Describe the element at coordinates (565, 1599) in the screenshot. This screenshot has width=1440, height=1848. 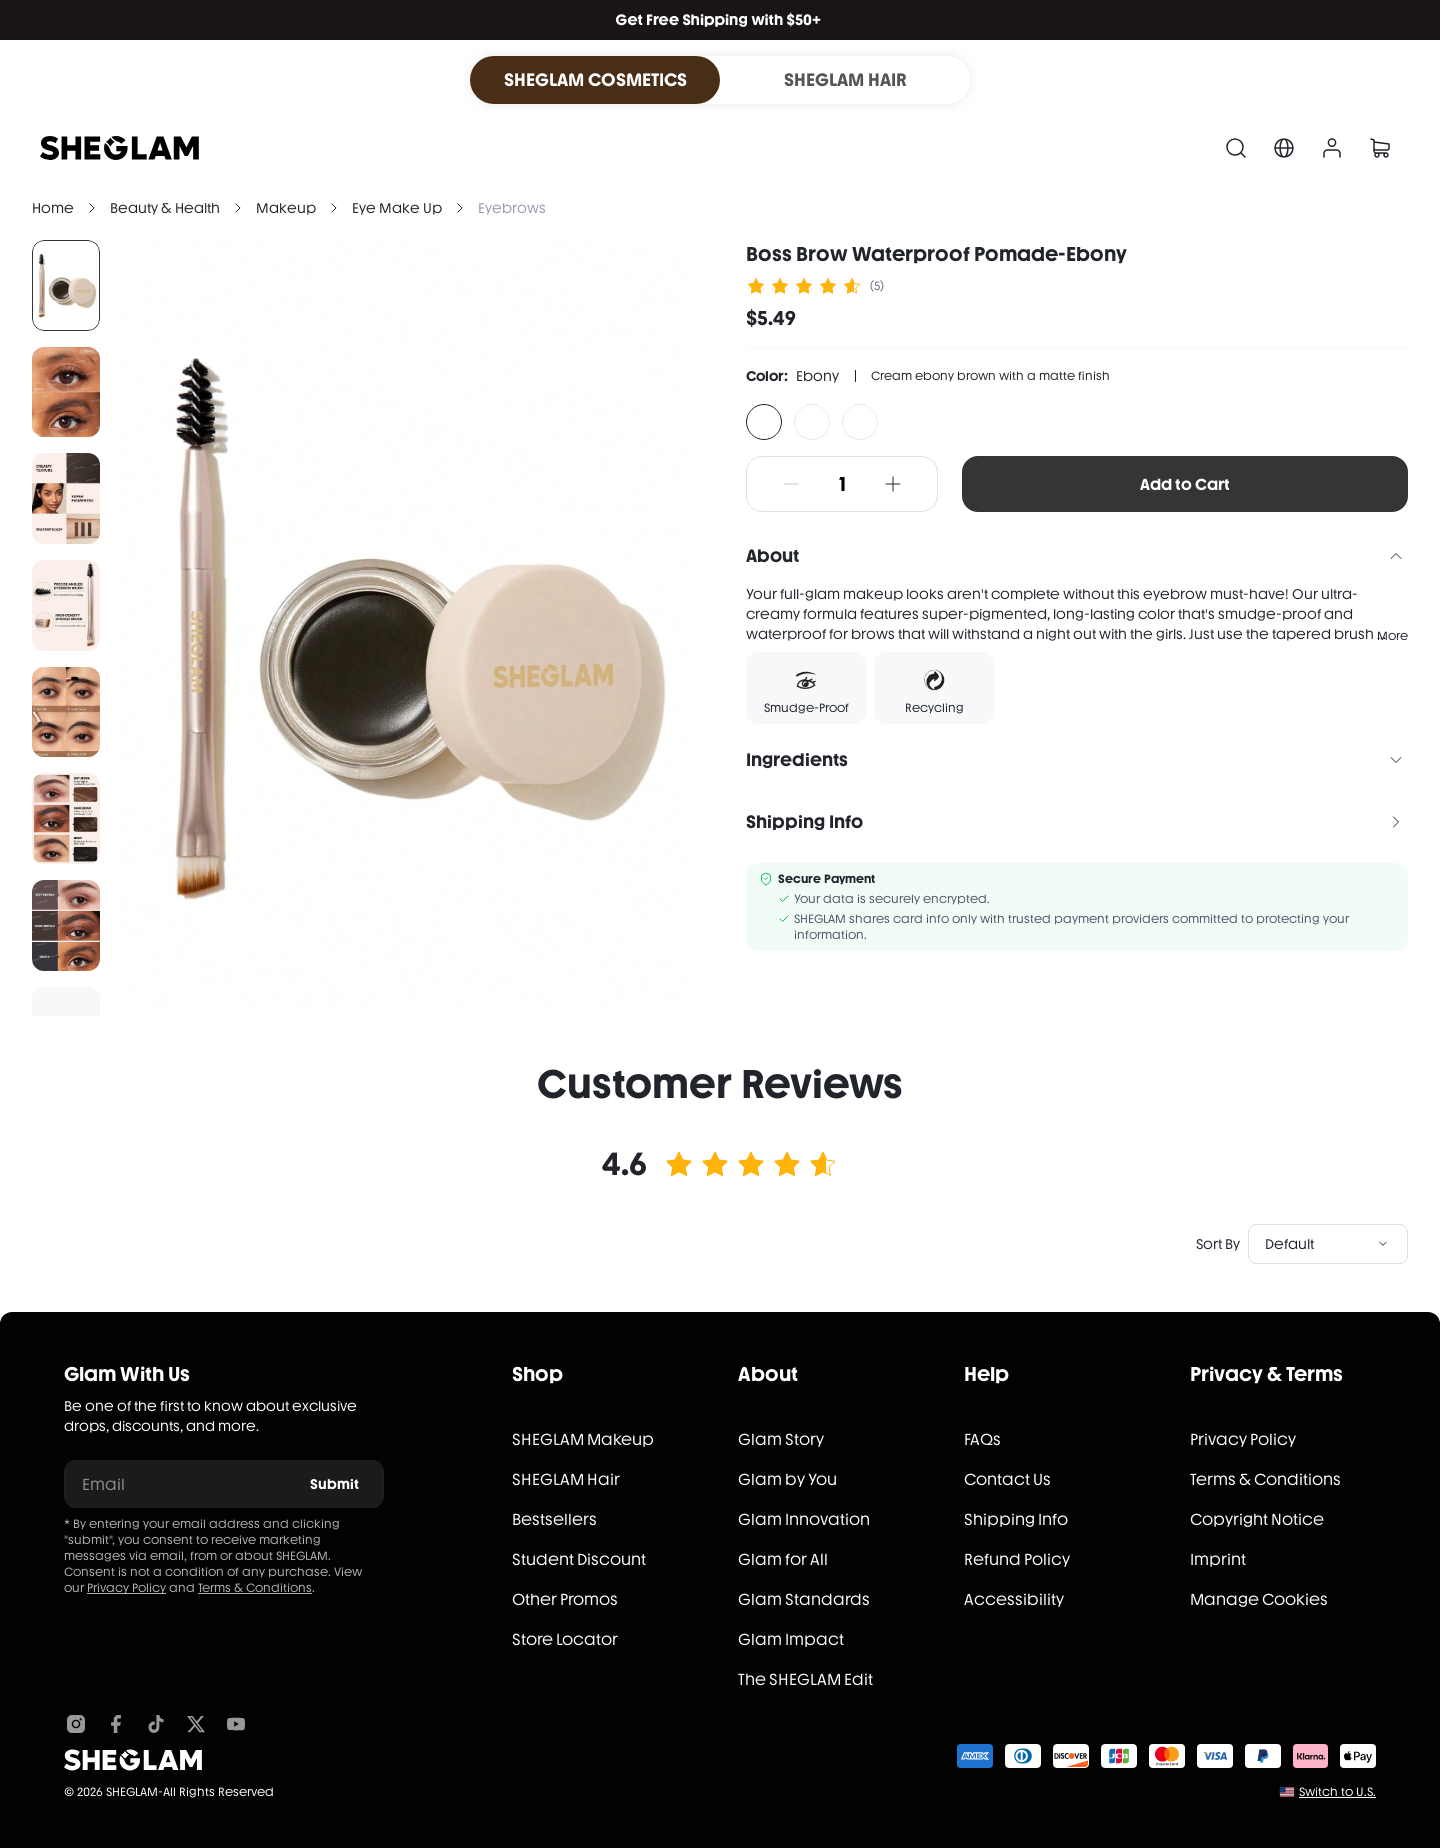
I see `Other Promos` at that location.